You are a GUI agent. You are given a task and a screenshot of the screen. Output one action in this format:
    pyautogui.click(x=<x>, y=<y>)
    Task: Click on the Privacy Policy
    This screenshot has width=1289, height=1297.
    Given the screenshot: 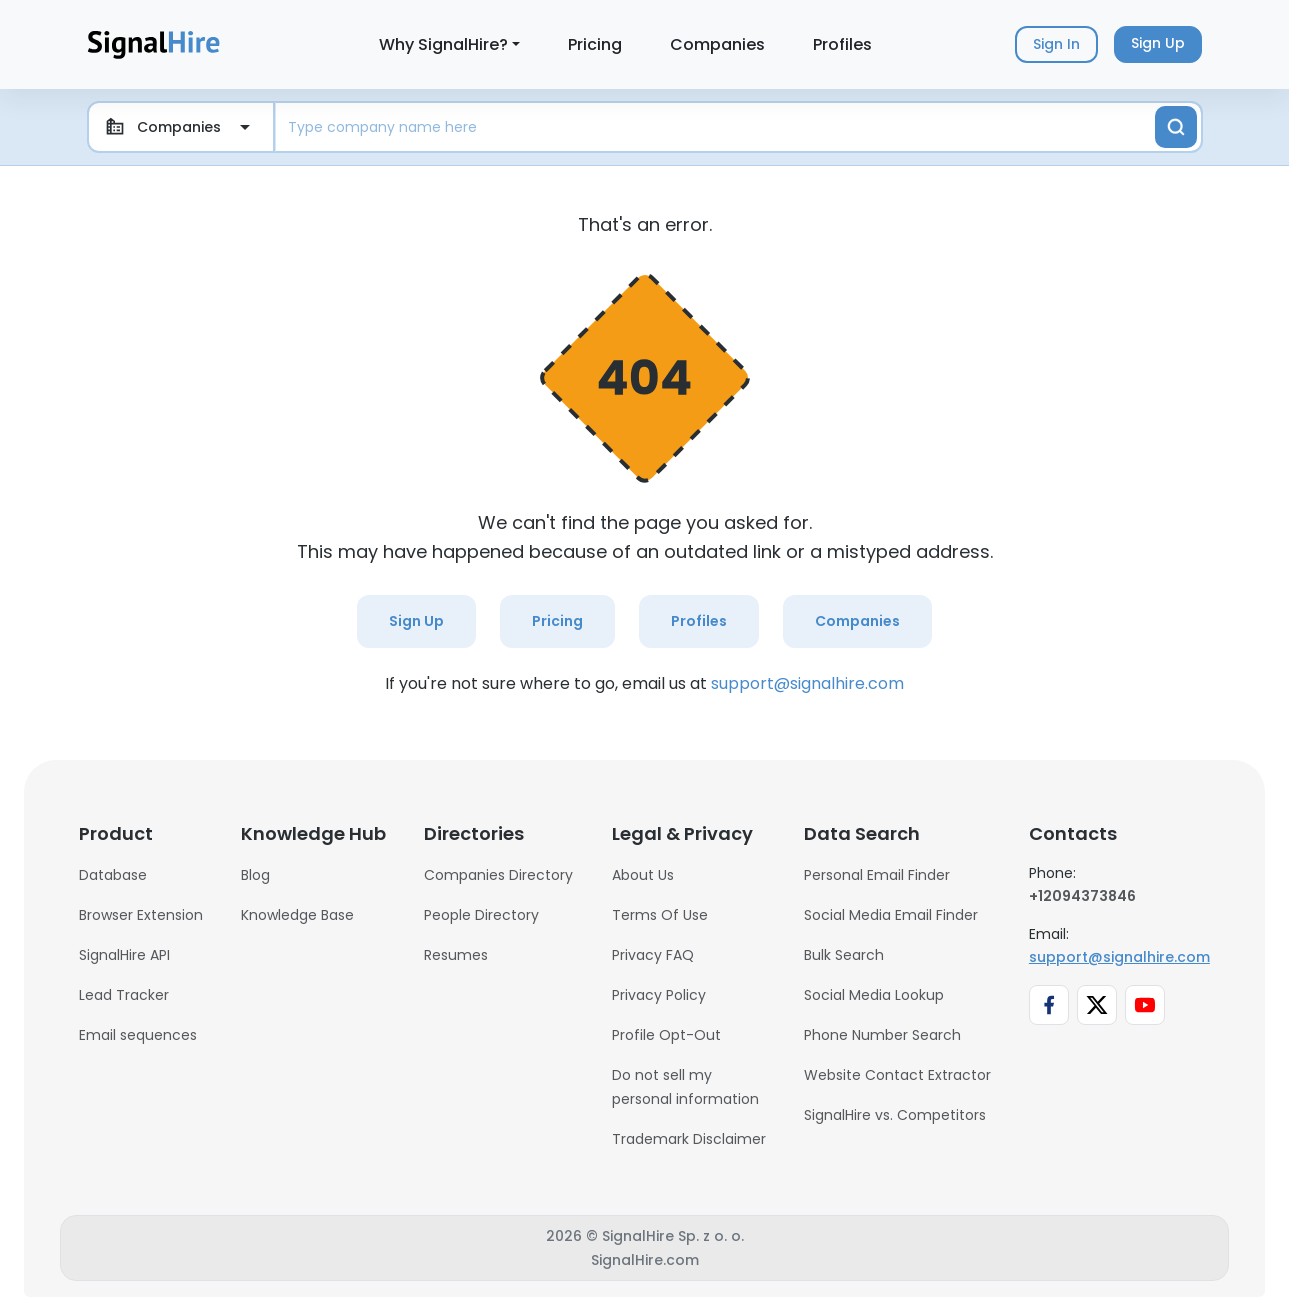 What is the action you would take?
    pyautogui.click(x=659, y=995)
    